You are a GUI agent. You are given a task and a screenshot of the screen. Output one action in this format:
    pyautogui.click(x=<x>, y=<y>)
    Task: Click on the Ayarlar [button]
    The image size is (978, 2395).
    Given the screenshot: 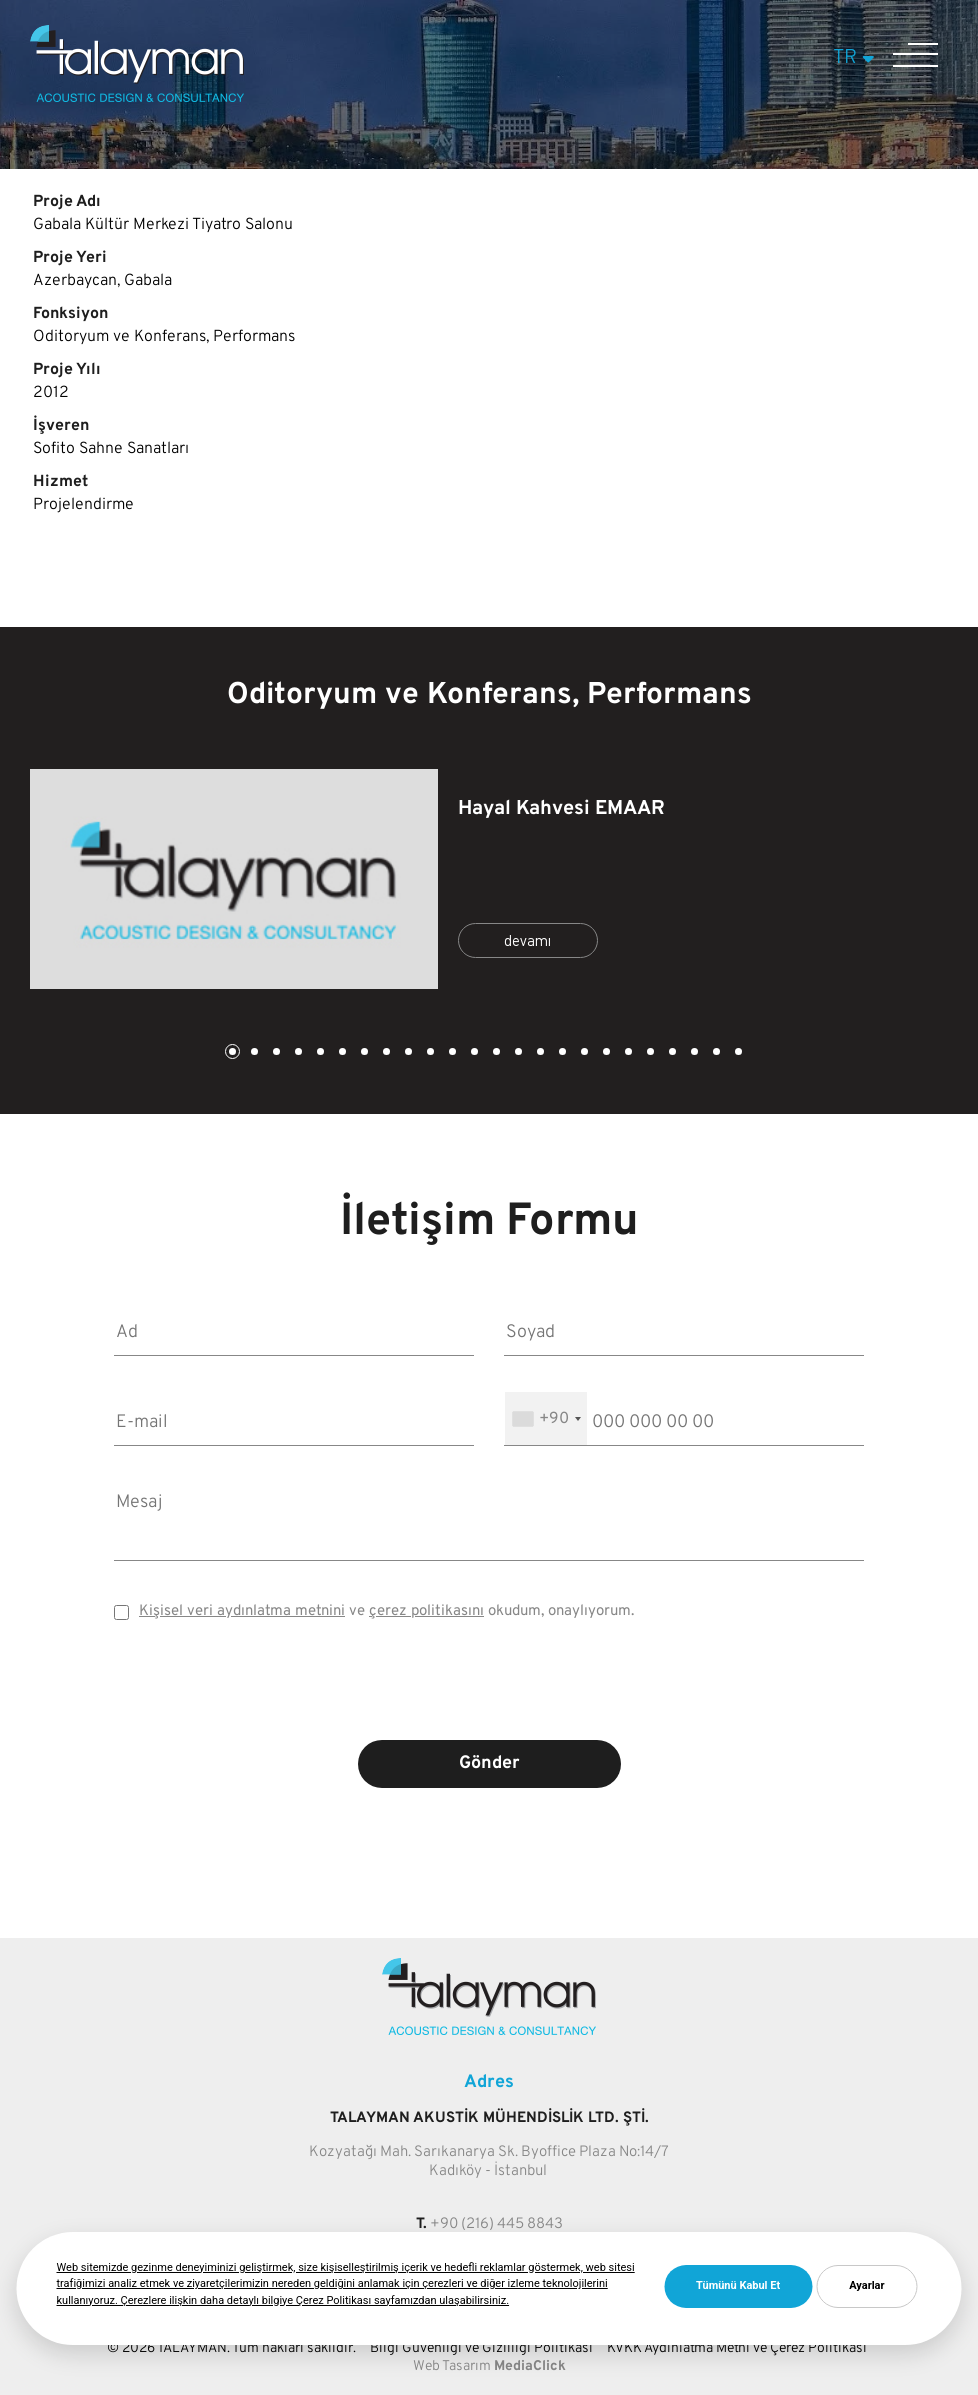 What is the action you would take?
    pyautogui.click(x=866, y=2285)
    